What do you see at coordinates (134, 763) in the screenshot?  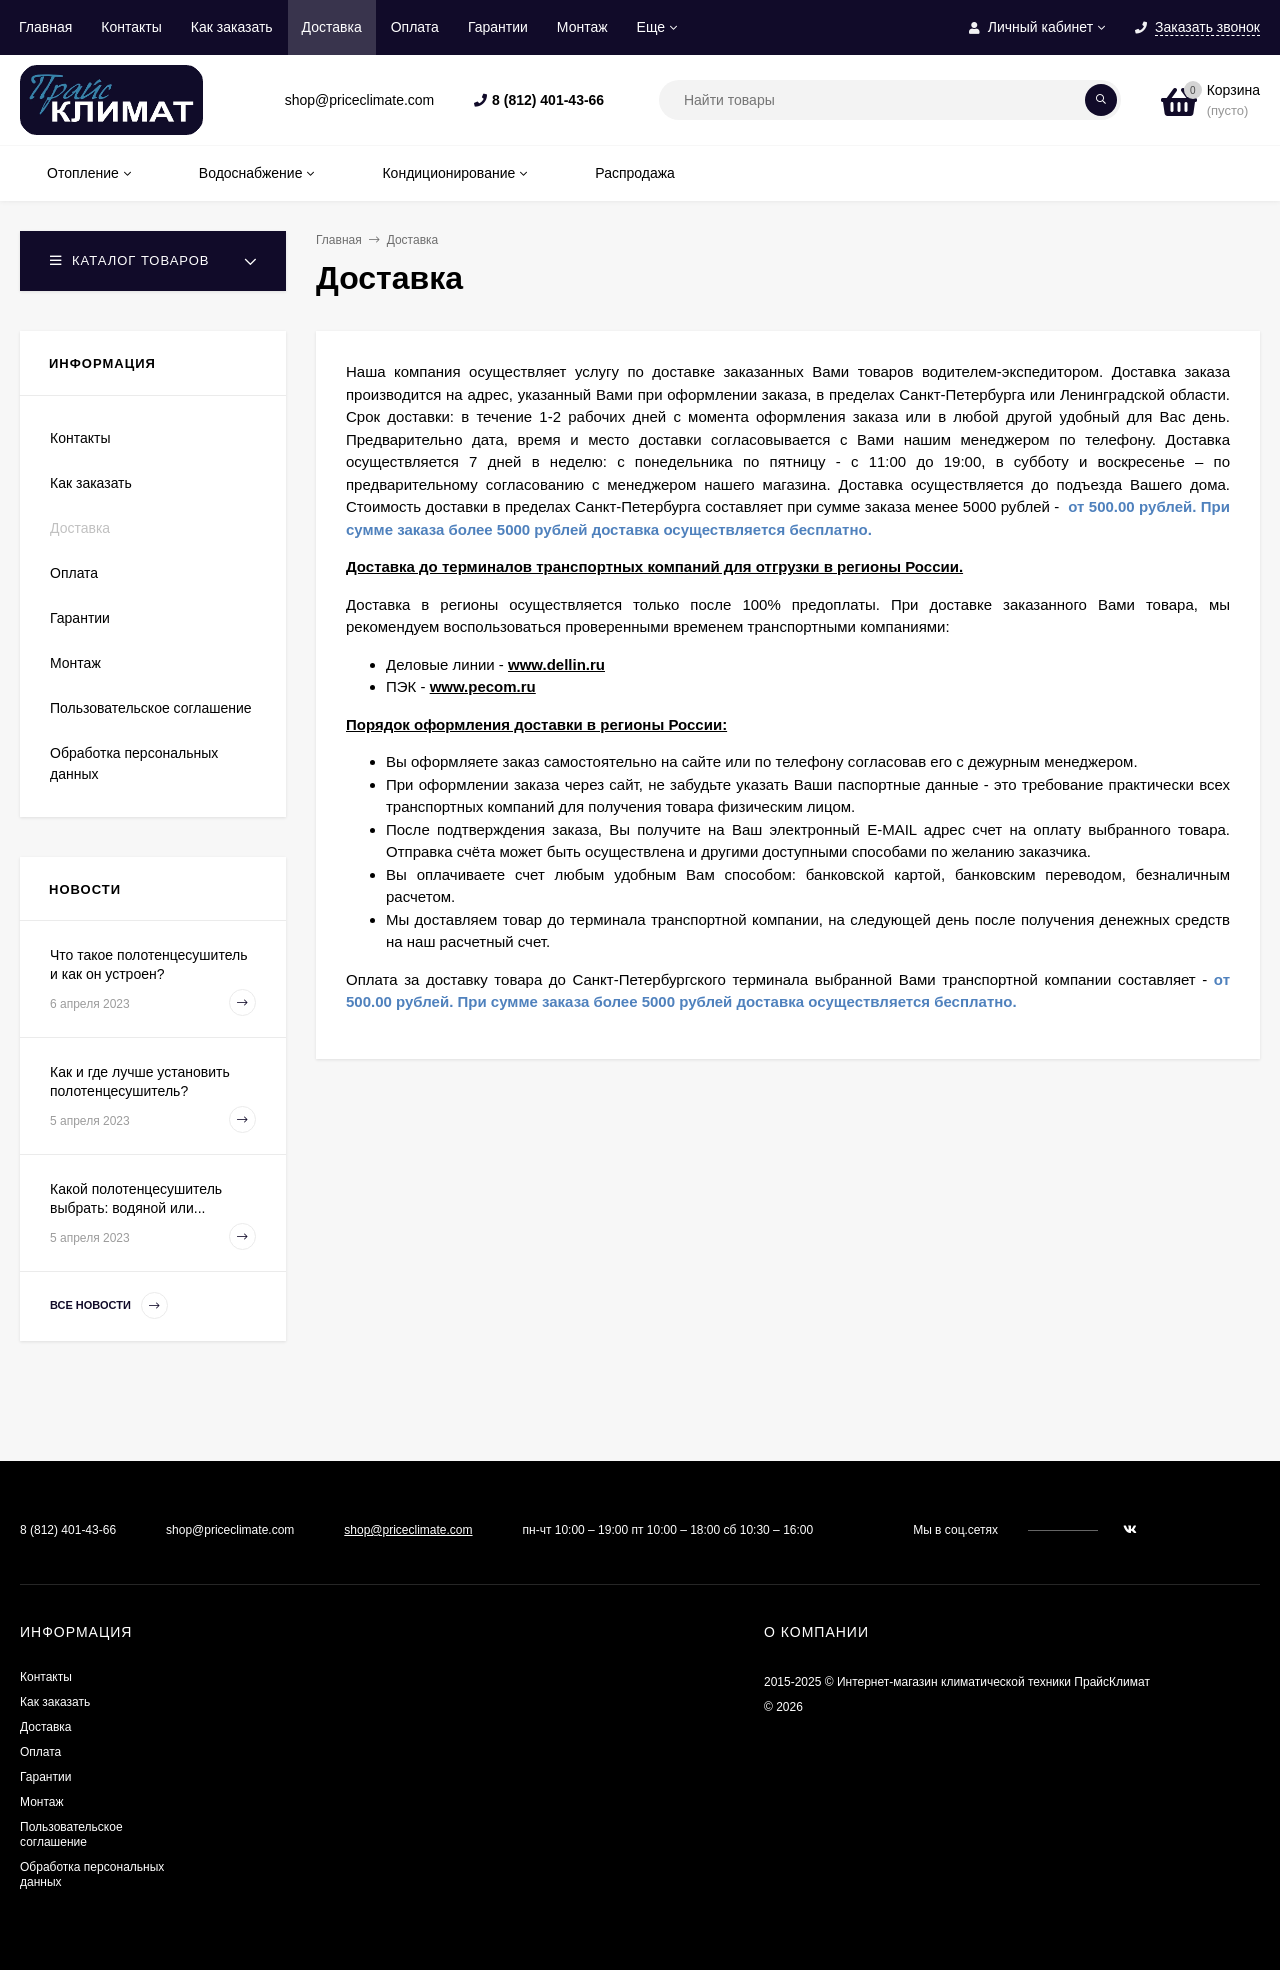 I see `Обработка персональных данных` at bounding box center [134, 763].